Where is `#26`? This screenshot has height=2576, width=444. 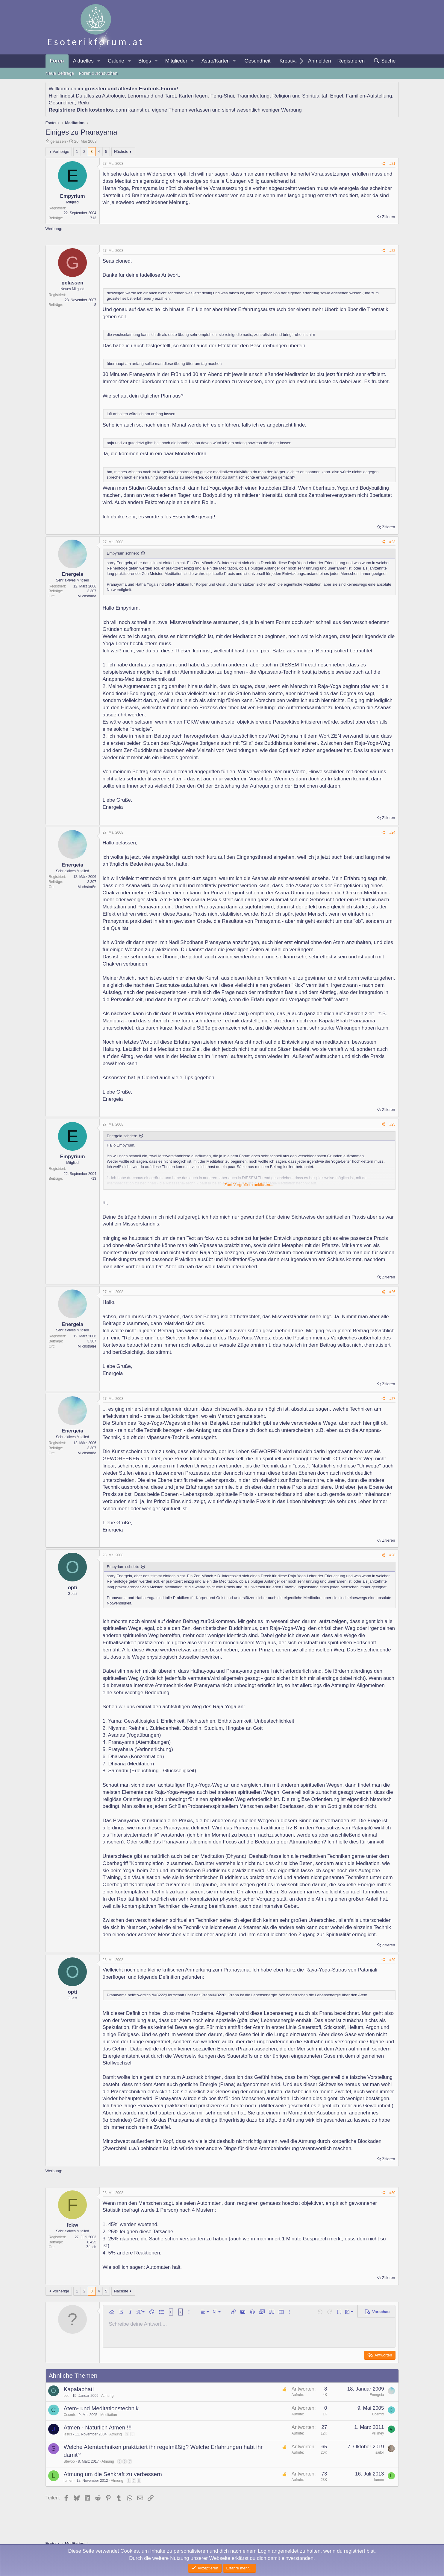 #26 is located at coordinates (392, 1292).